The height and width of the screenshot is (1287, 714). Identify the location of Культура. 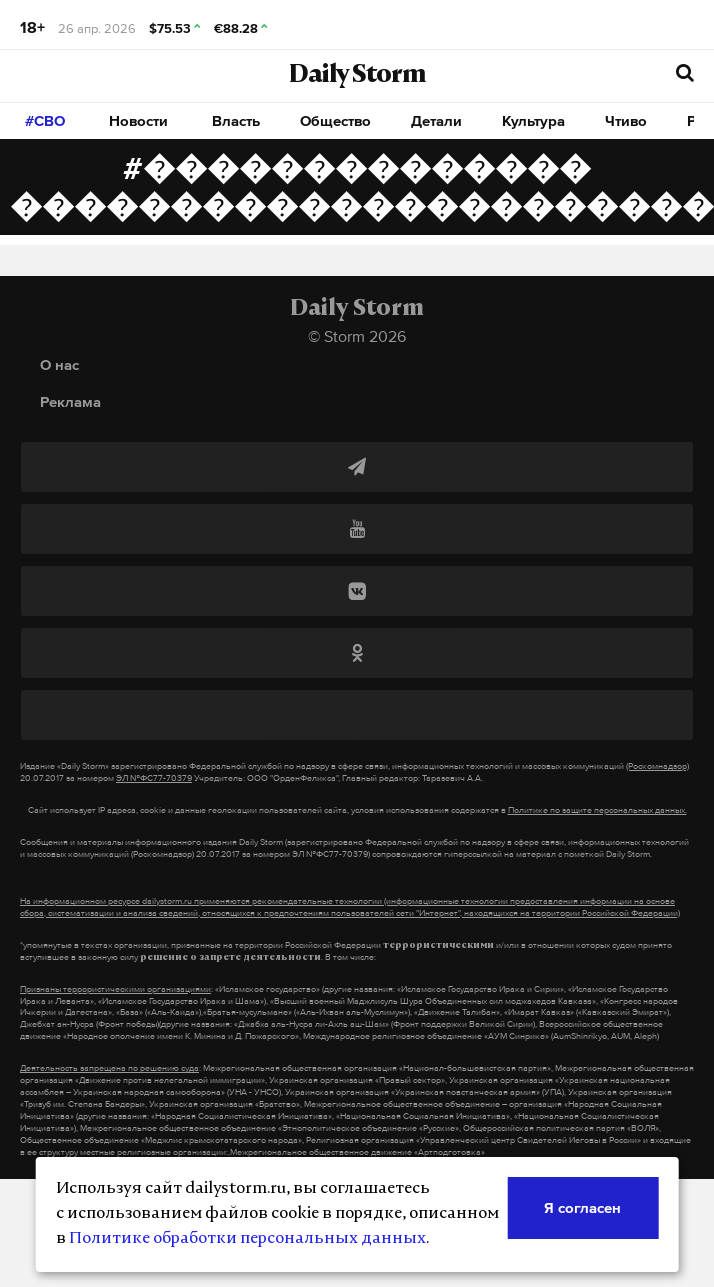
(533, 120).